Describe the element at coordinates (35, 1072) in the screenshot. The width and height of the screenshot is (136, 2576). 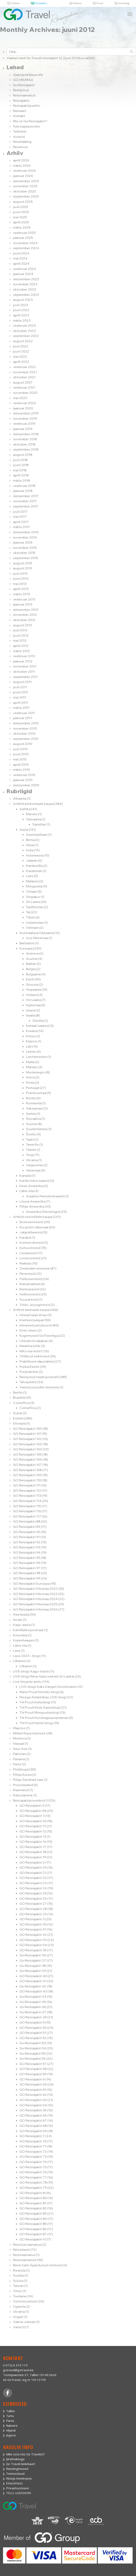
I see `Montenegro` at that location.